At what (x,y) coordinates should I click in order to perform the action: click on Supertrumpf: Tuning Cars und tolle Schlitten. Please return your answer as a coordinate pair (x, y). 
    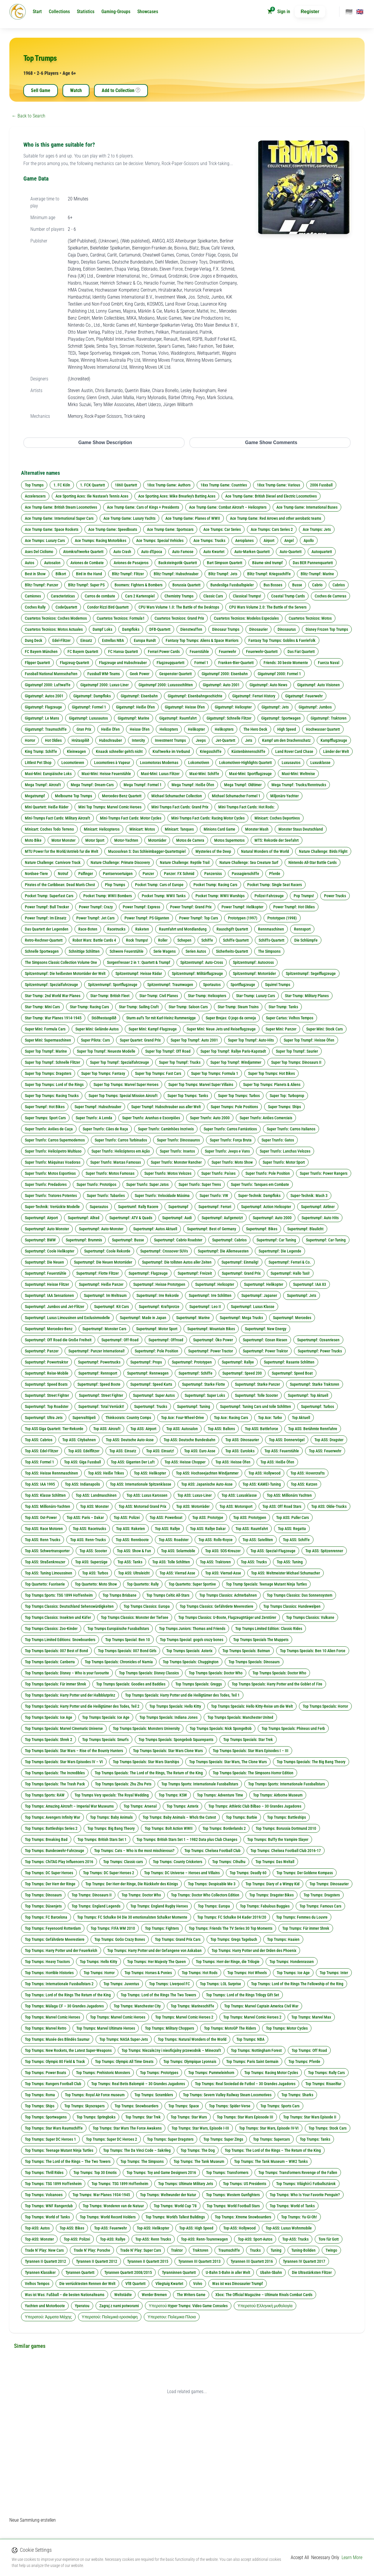
    Looking at the image, I should click on (255, 1406).